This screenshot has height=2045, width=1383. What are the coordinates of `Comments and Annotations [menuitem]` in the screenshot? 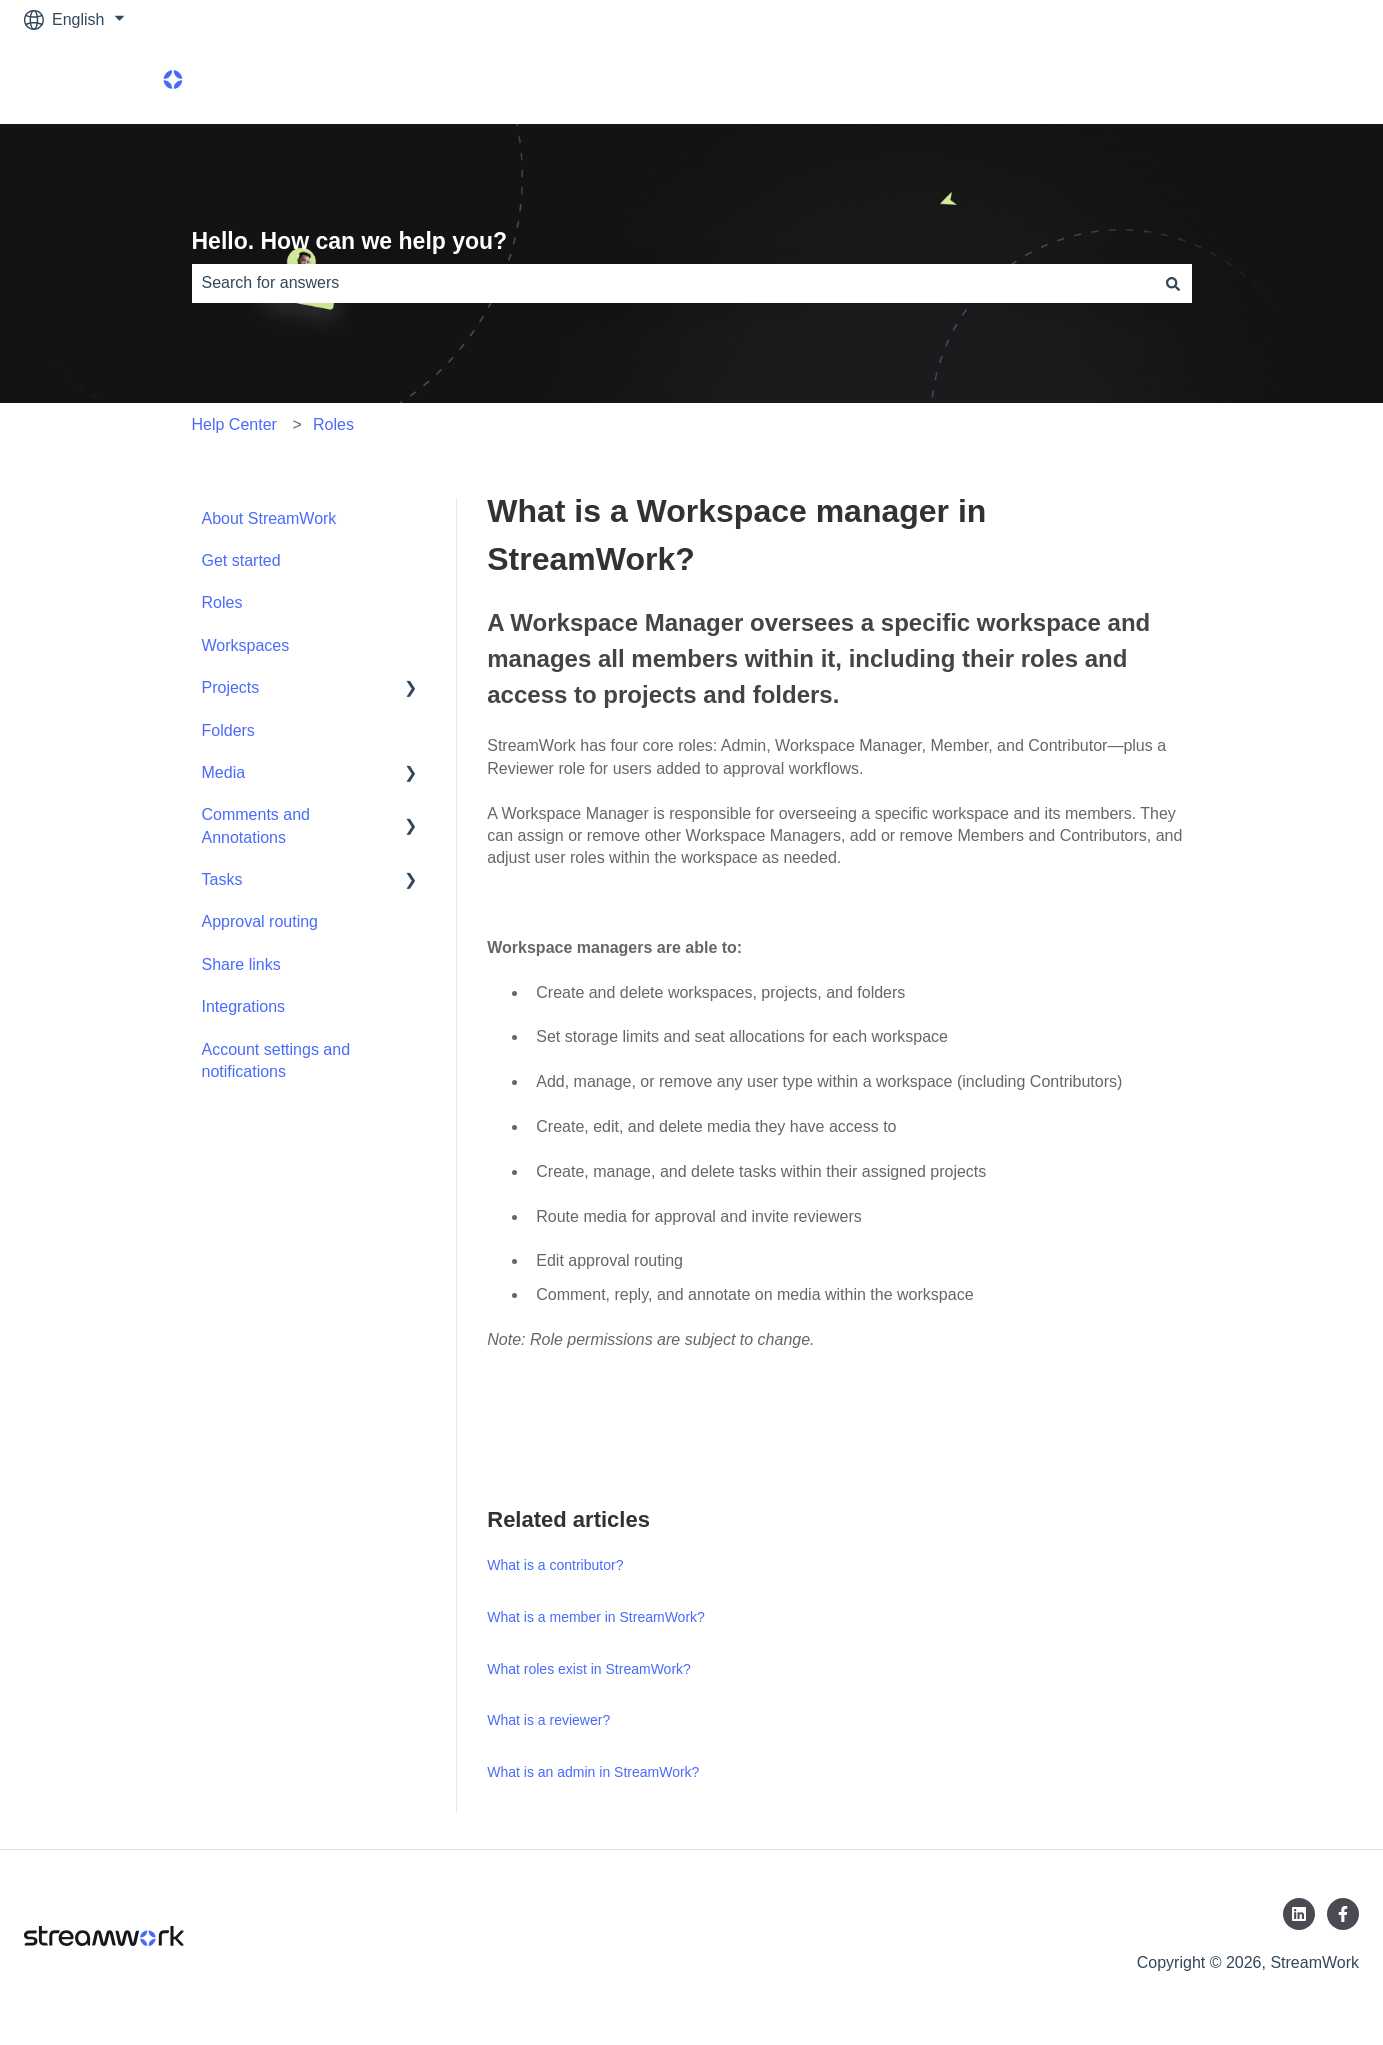 It's located at (256, 825).